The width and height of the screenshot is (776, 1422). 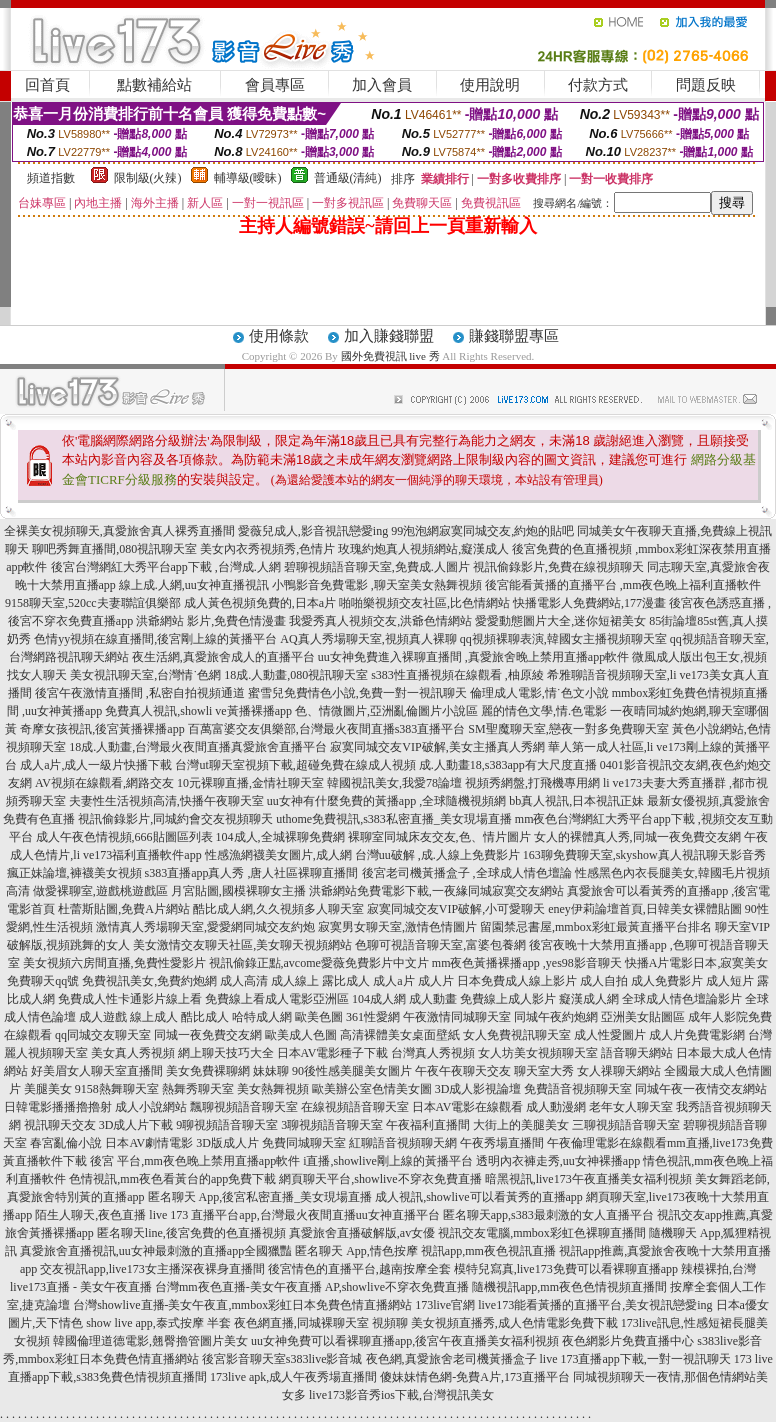 I want to click on 亞洲美女貼圖區, so click(x=643, y=1017).